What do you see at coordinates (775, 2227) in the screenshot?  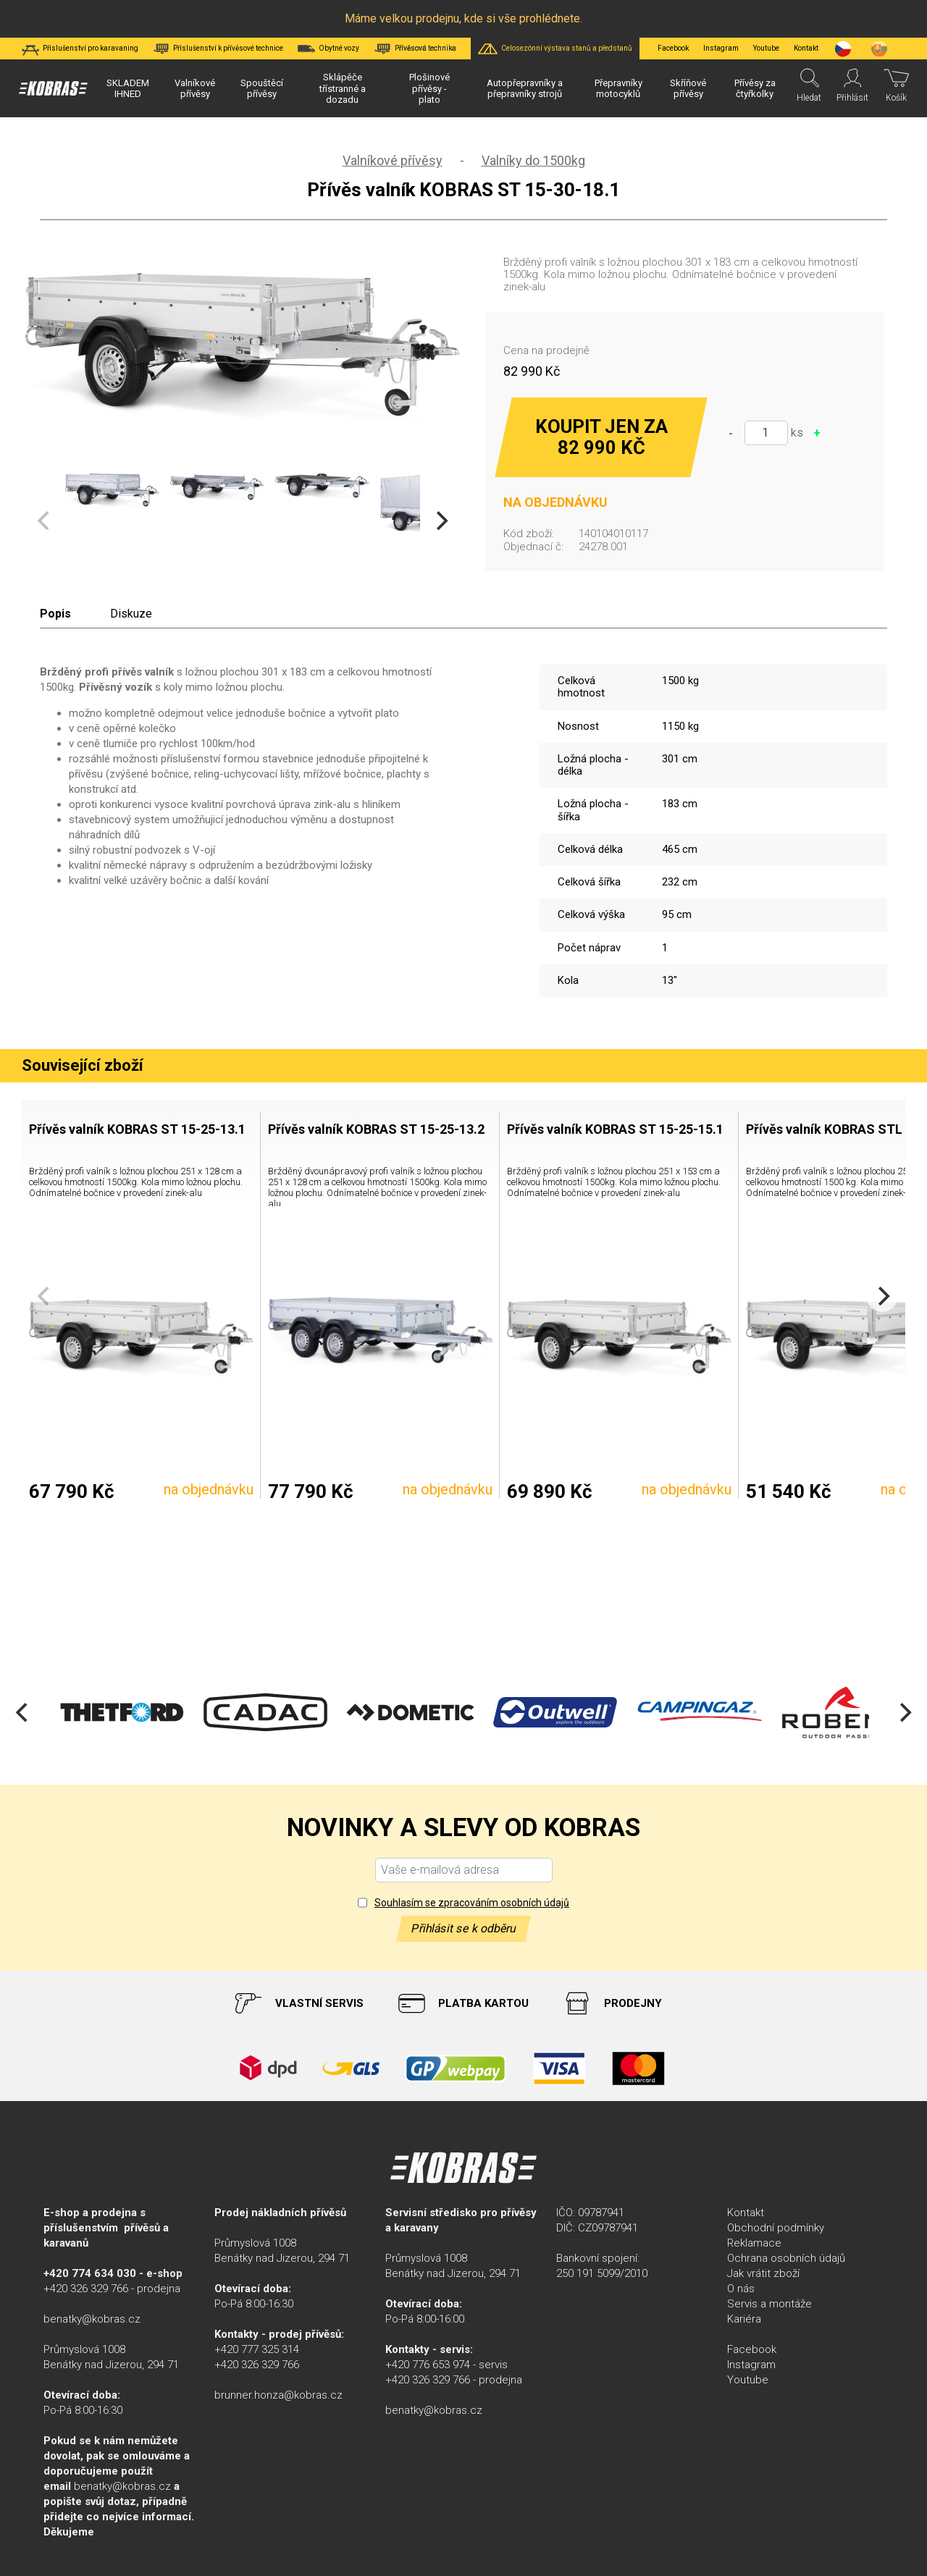 I see `Obchodní podmínky` at bounding box center [775, 2227].